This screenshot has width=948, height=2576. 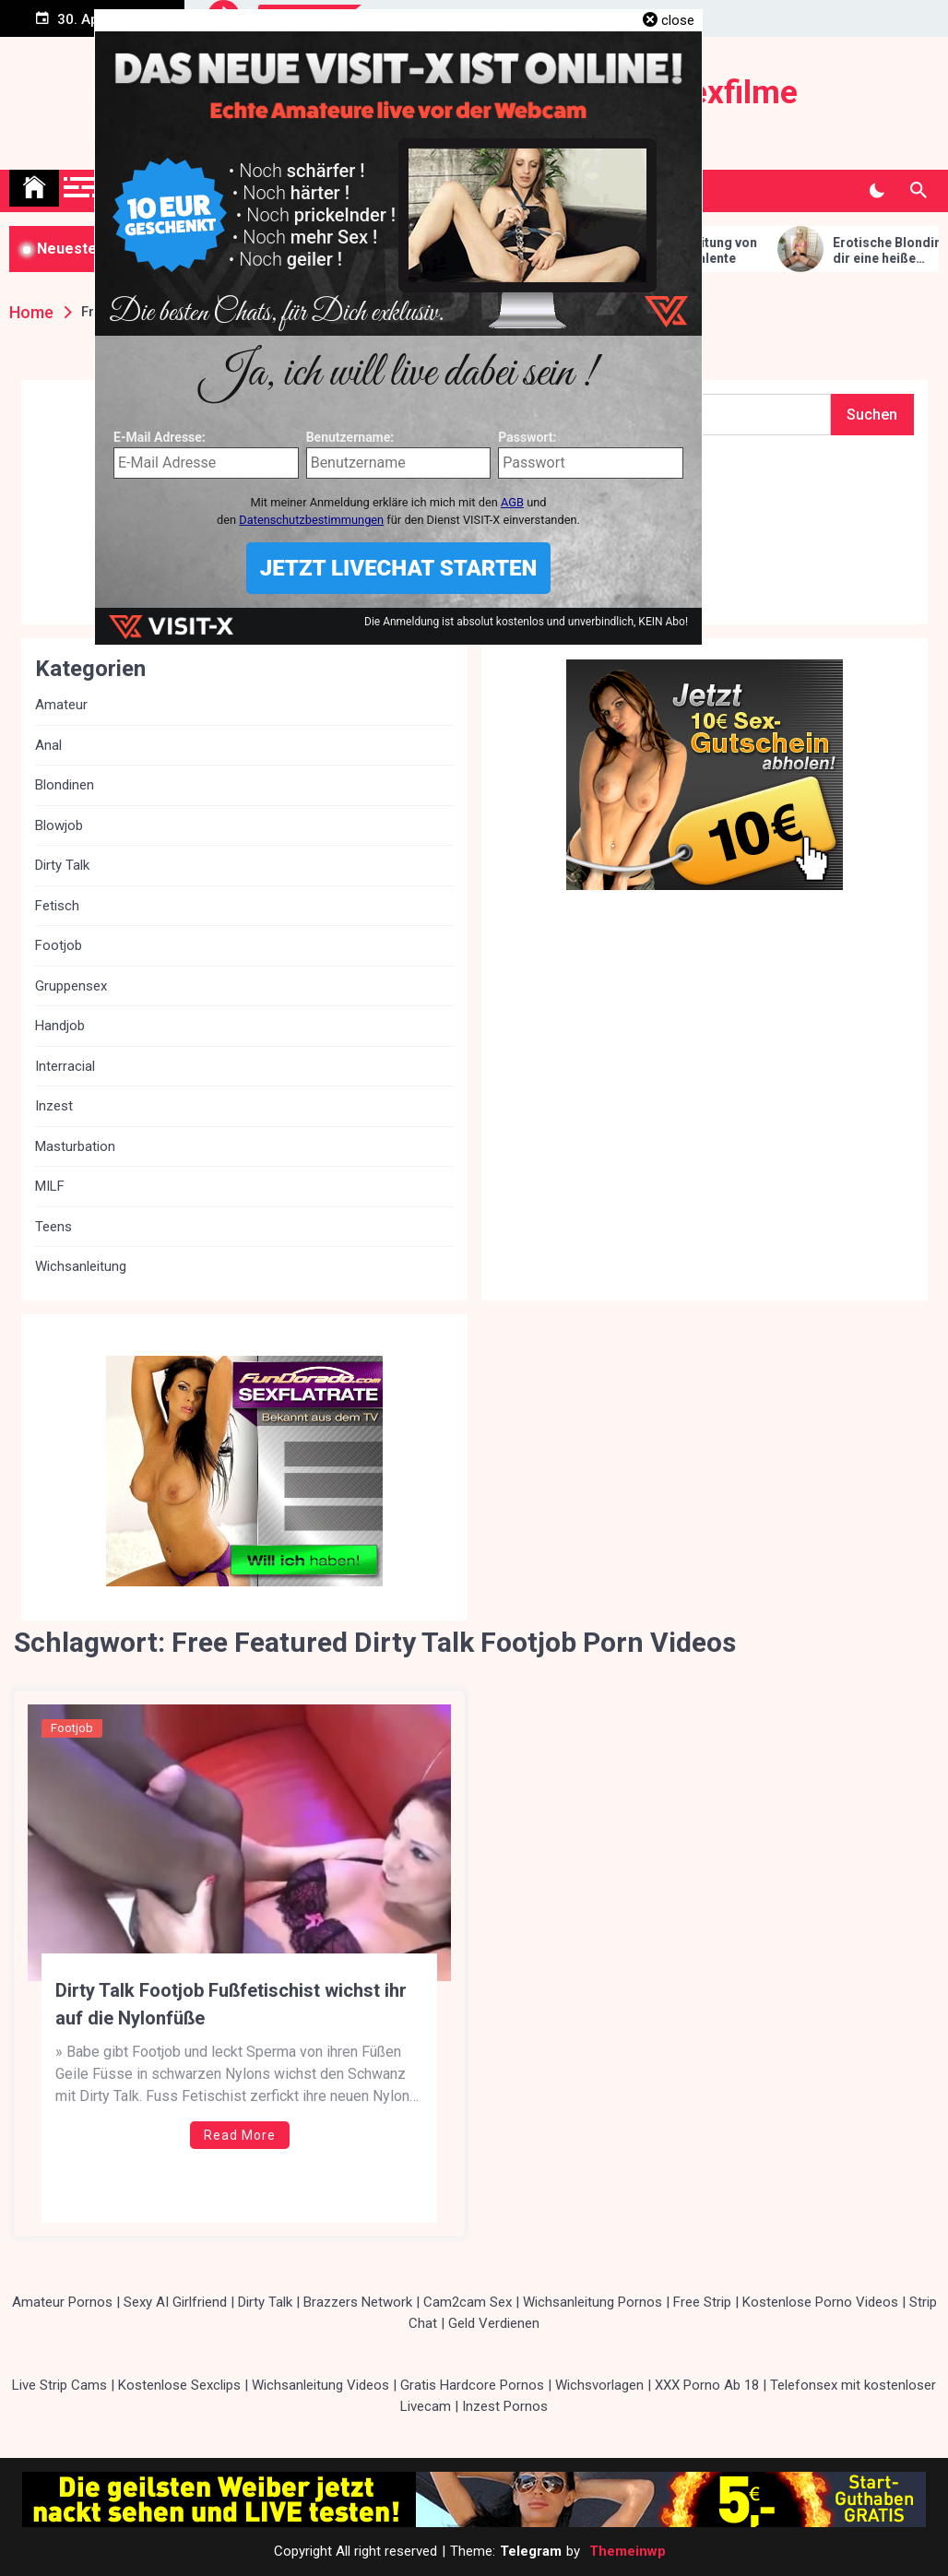 I want to click on Dirty Talk, so click(x=62, y=865).